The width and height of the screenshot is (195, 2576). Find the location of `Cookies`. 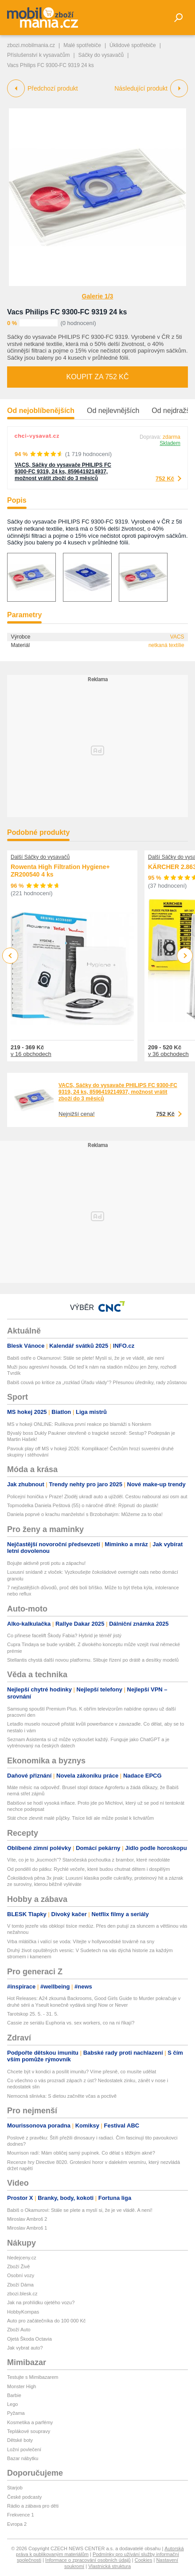

Cookies is located at coordinates (143, 2560).